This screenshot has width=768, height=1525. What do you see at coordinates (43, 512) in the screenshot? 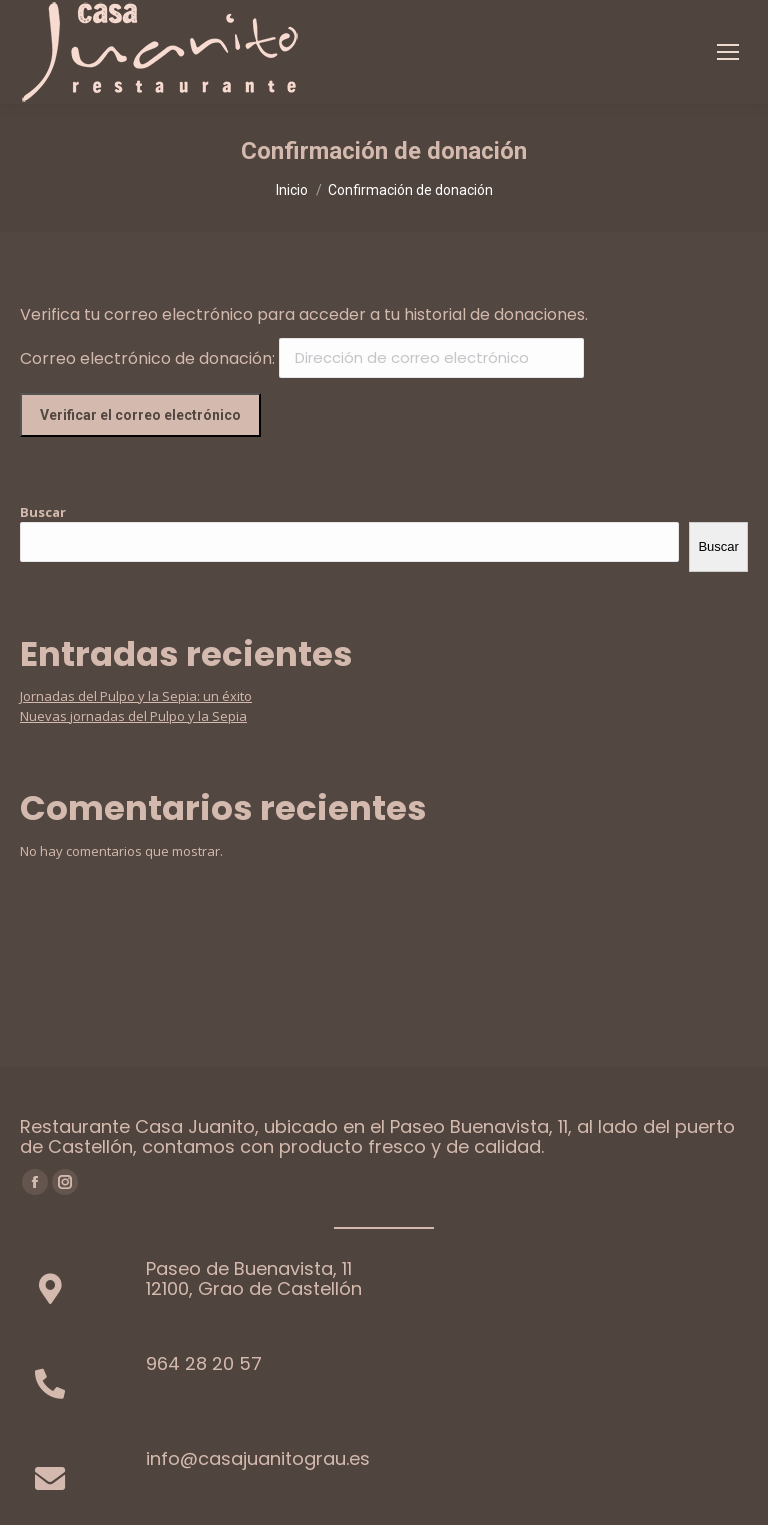
I see `Buscar` at bounding box center [43, 512].